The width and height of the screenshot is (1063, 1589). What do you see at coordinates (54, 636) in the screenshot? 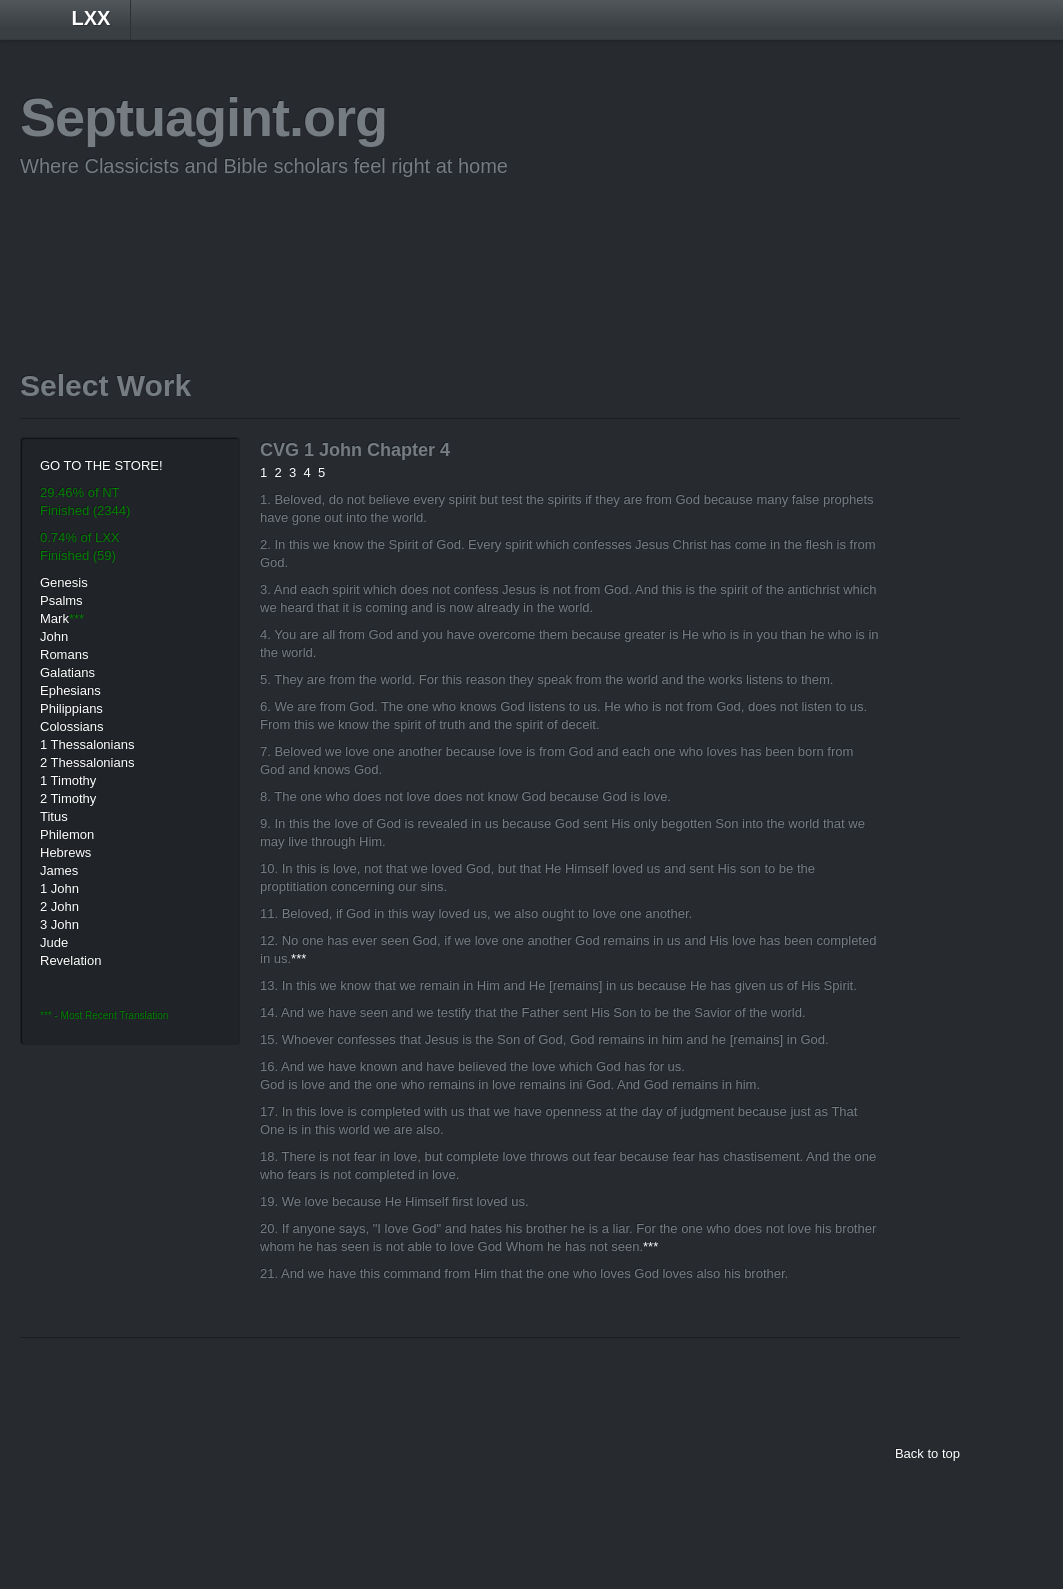
I see `John` at bounding box center [54, 636].